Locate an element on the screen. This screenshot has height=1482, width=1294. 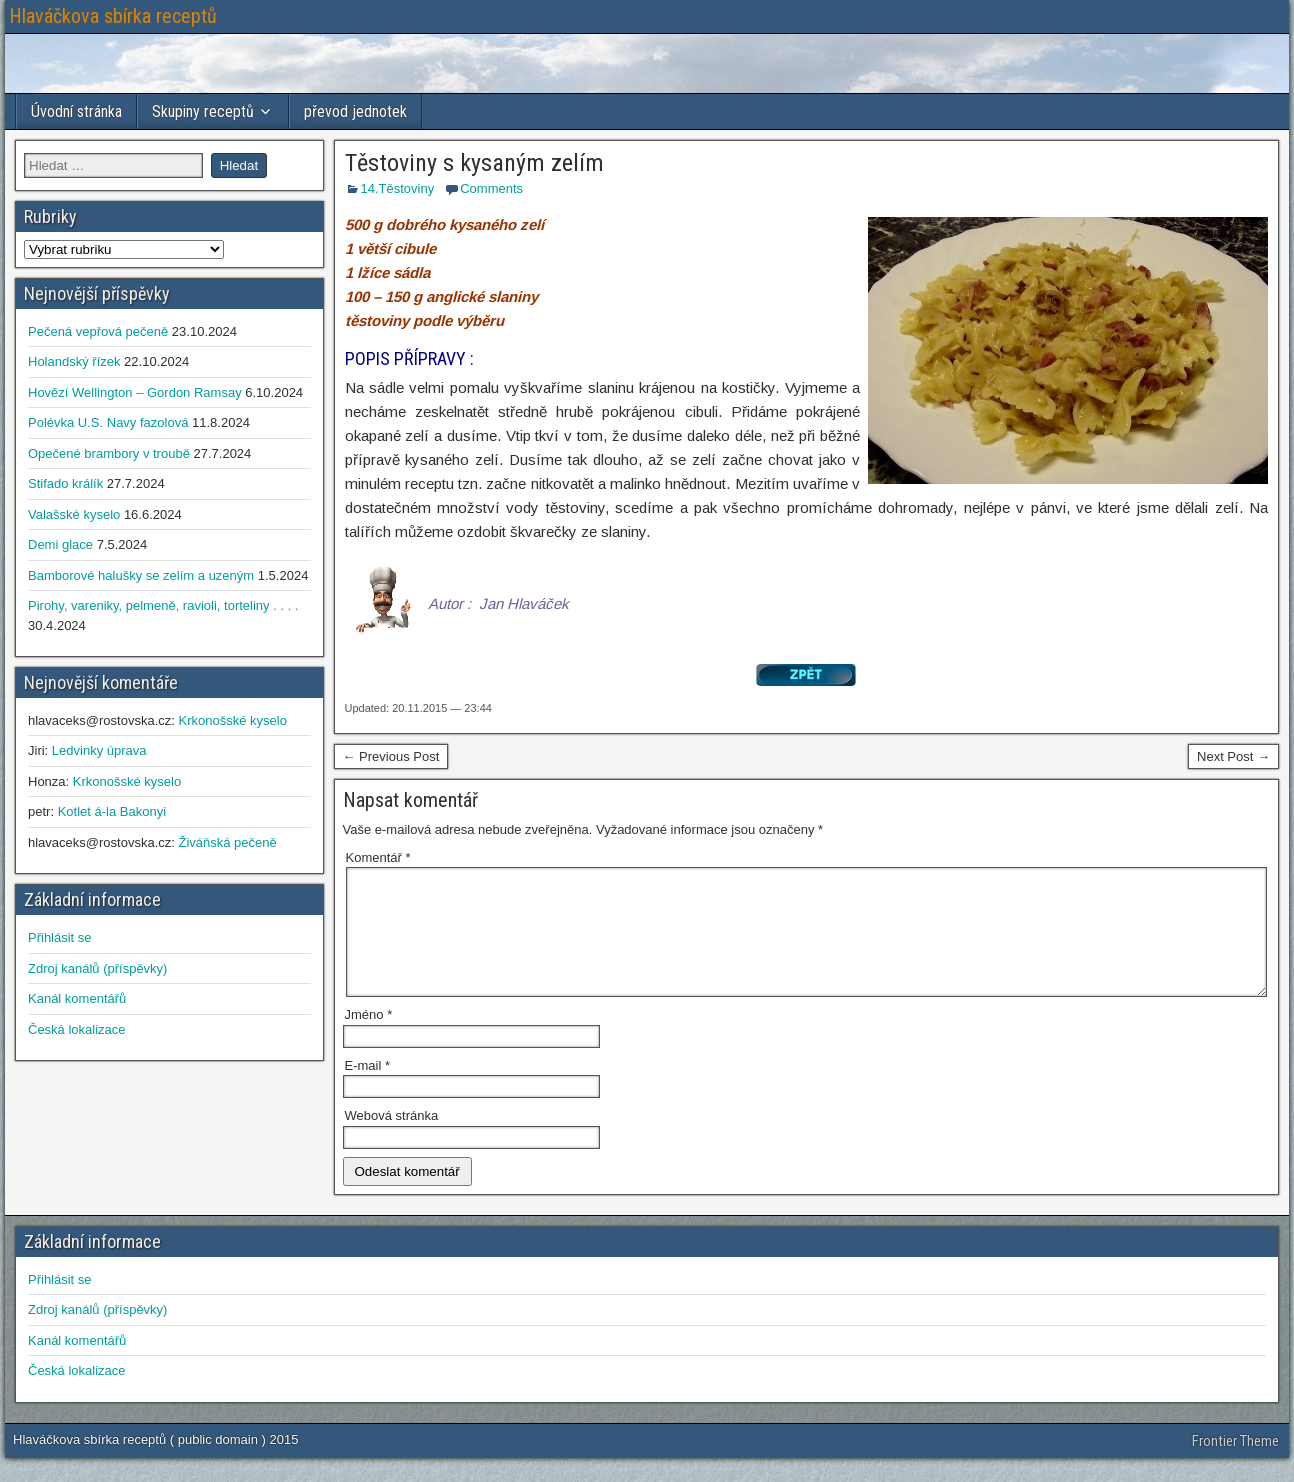
Opečené brambory v troubě is located at coordinates (109, 453).